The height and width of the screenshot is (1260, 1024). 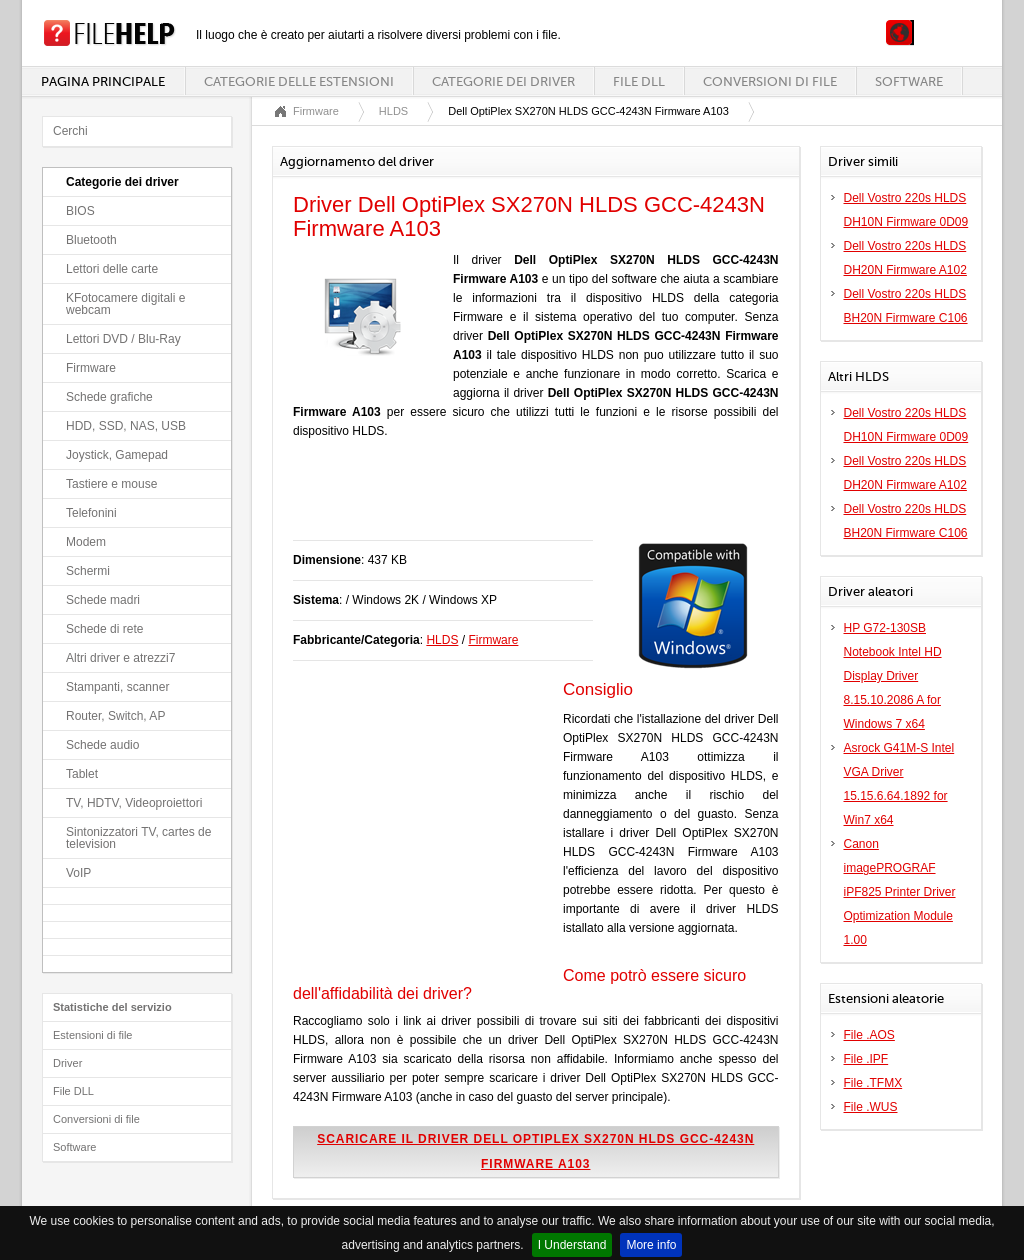 What do you see at coordinates (117, 455) in the screenshot?
I see `Joystick, Gamepad` at bounding box center [117, 455].